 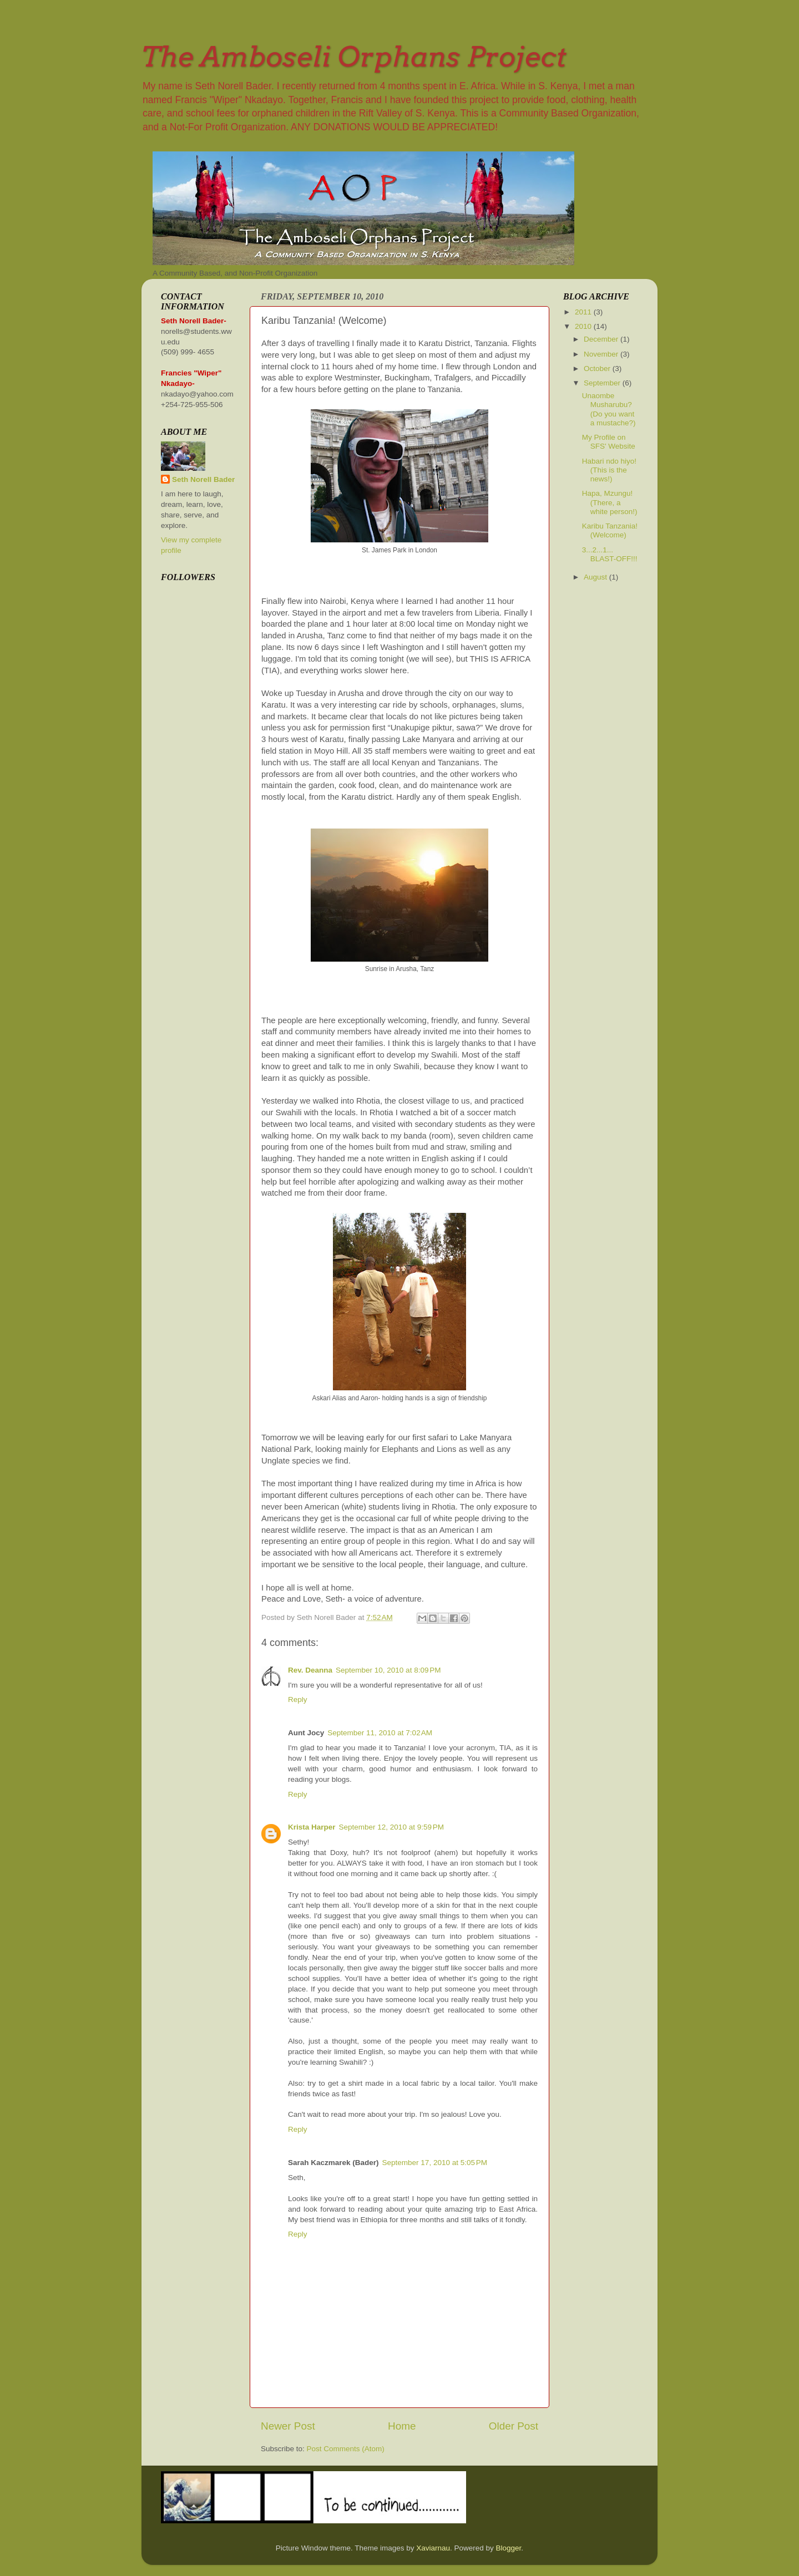 I want to click on Rev. Deanna, so click(x=310, y=1670).